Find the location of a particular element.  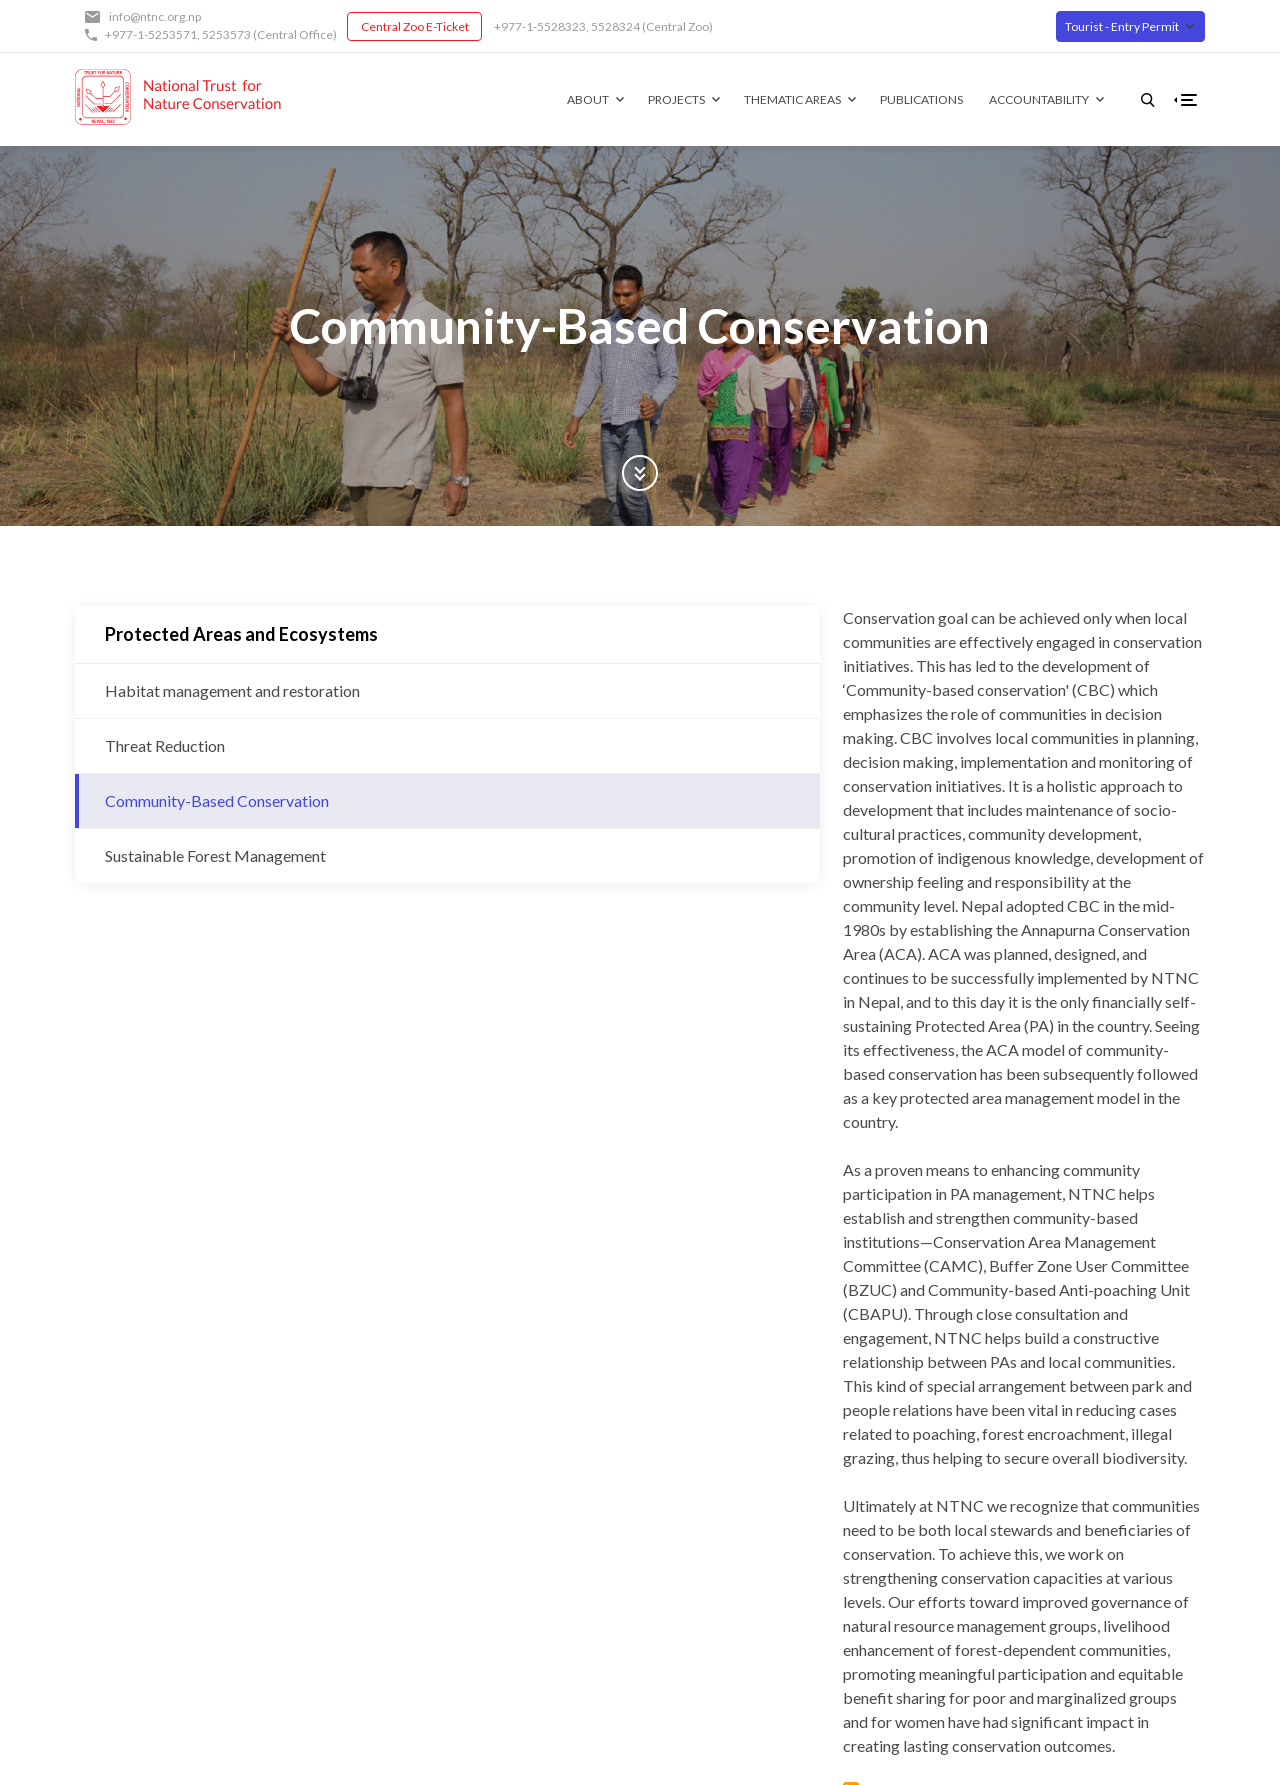

Twitter is located at coordinates (647, 1544).